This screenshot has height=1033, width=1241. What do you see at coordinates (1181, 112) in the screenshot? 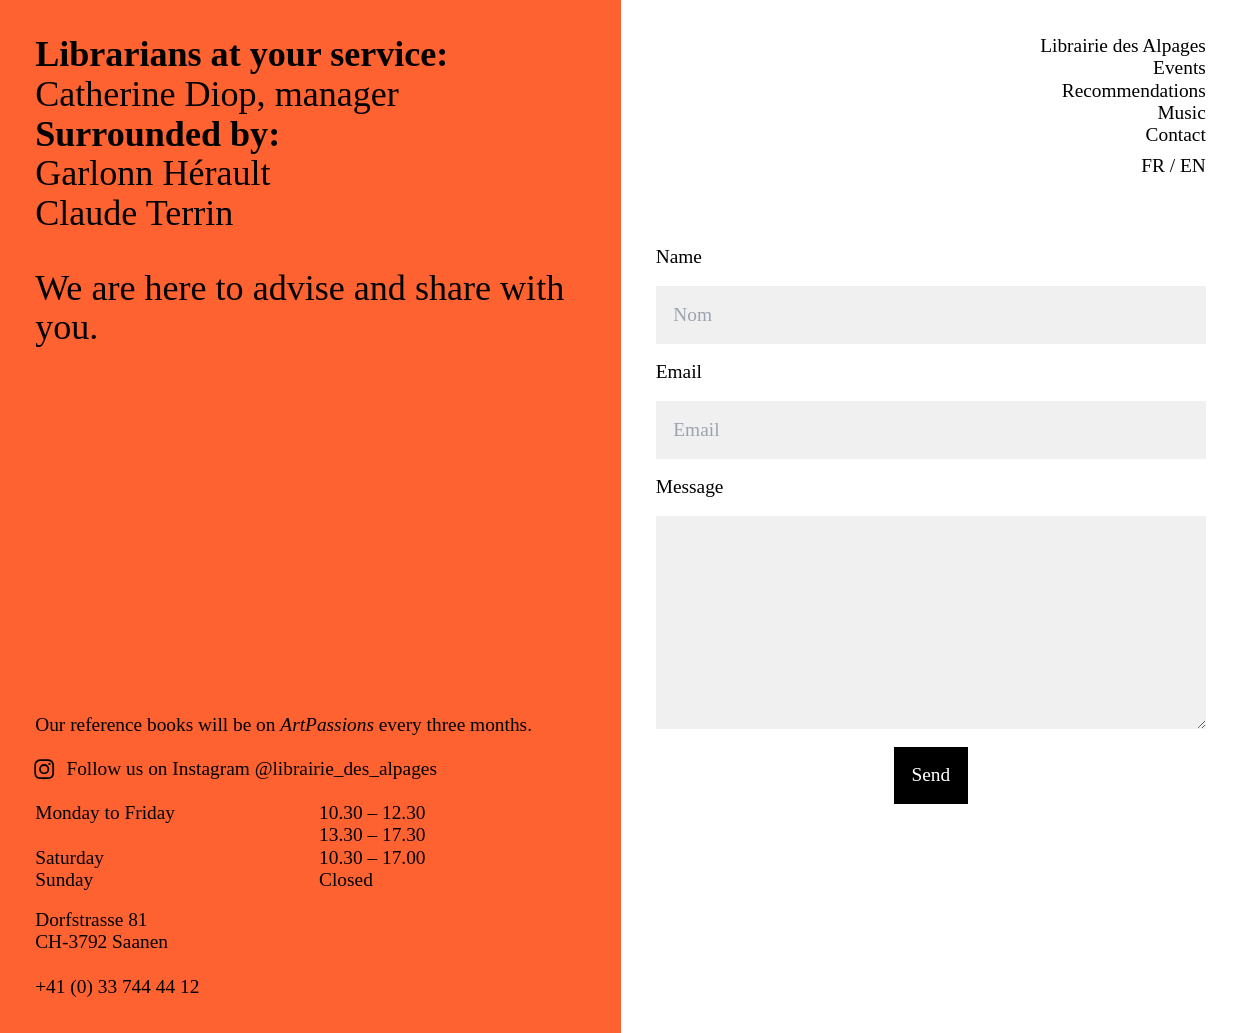
I see `Music` at bounding box center [1181, 112].